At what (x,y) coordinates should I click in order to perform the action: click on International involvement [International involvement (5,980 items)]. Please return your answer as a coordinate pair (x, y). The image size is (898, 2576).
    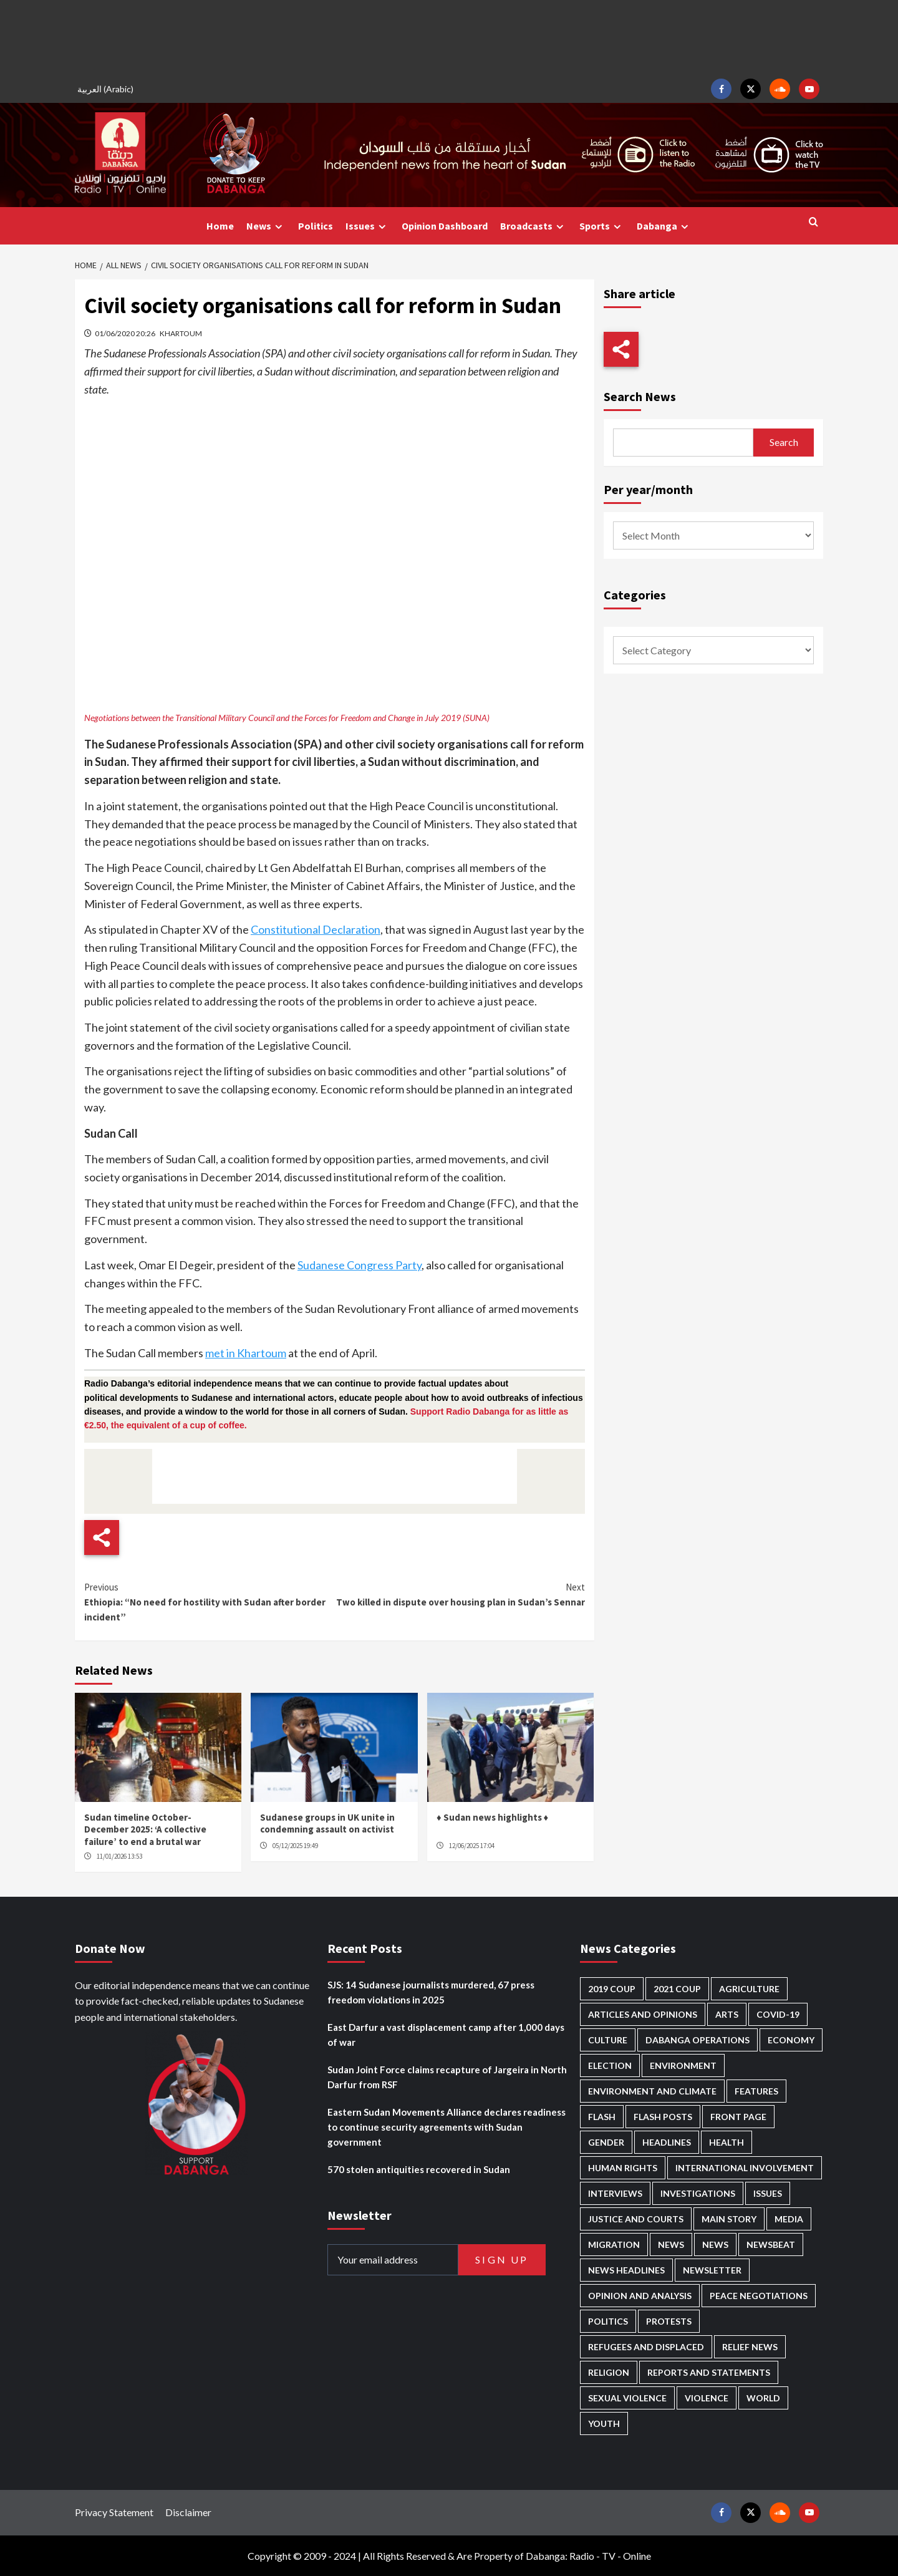
    Looking at the image, I should click on (744, 2167).